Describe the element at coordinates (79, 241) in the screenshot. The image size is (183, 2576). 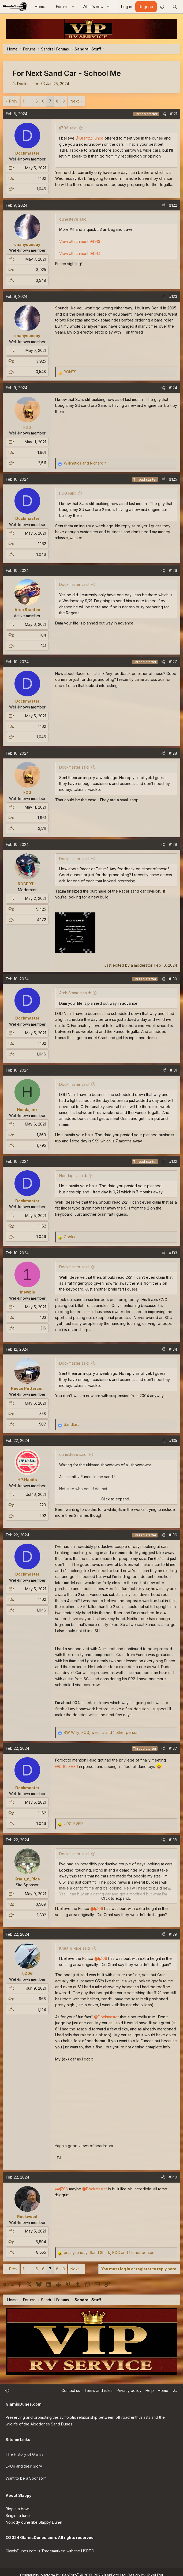
I see `View attachment 94913` at that location.